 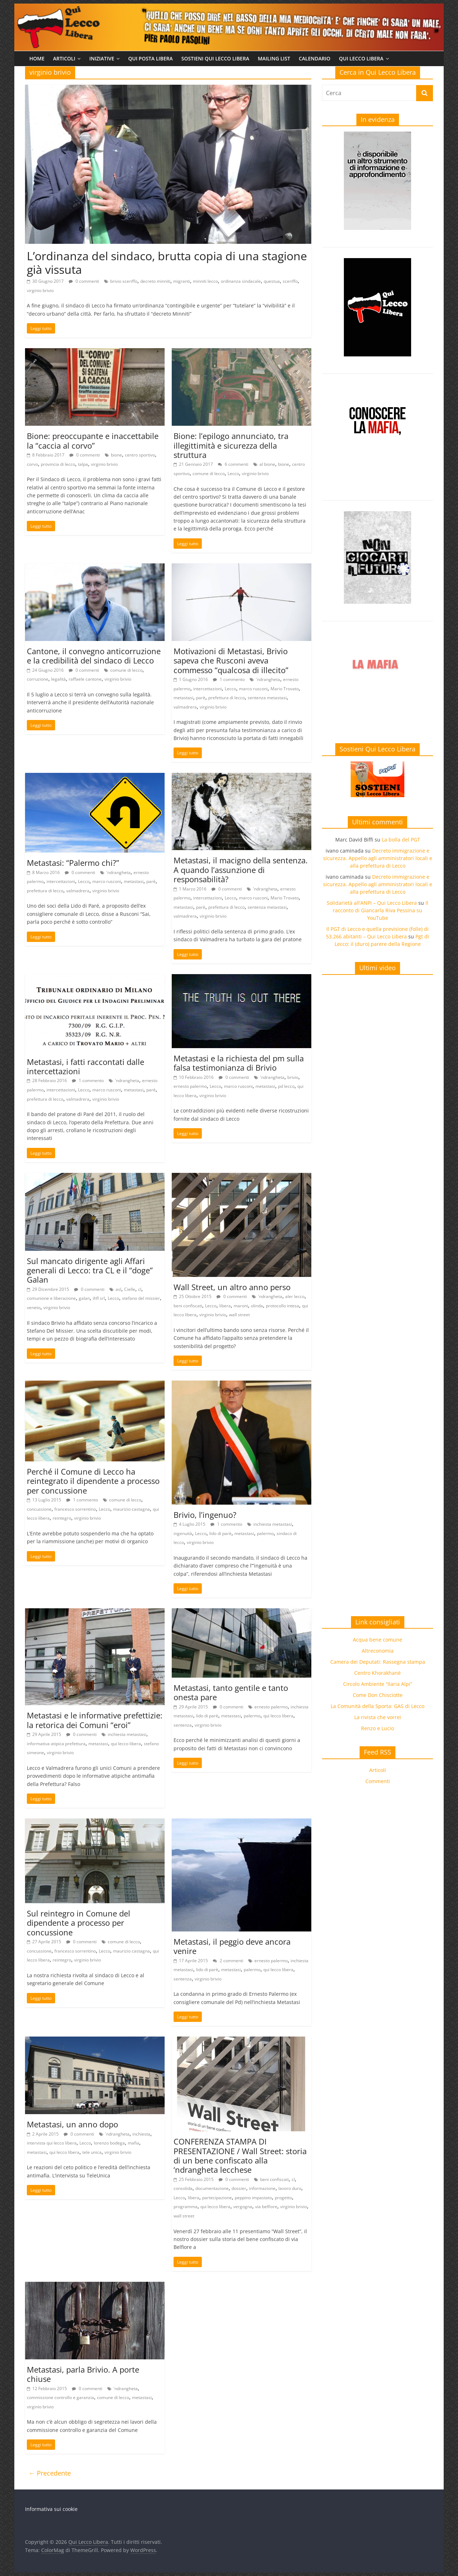 I want to click on Metastasi: “Palermo chi?”, so click(x=73, y=862).